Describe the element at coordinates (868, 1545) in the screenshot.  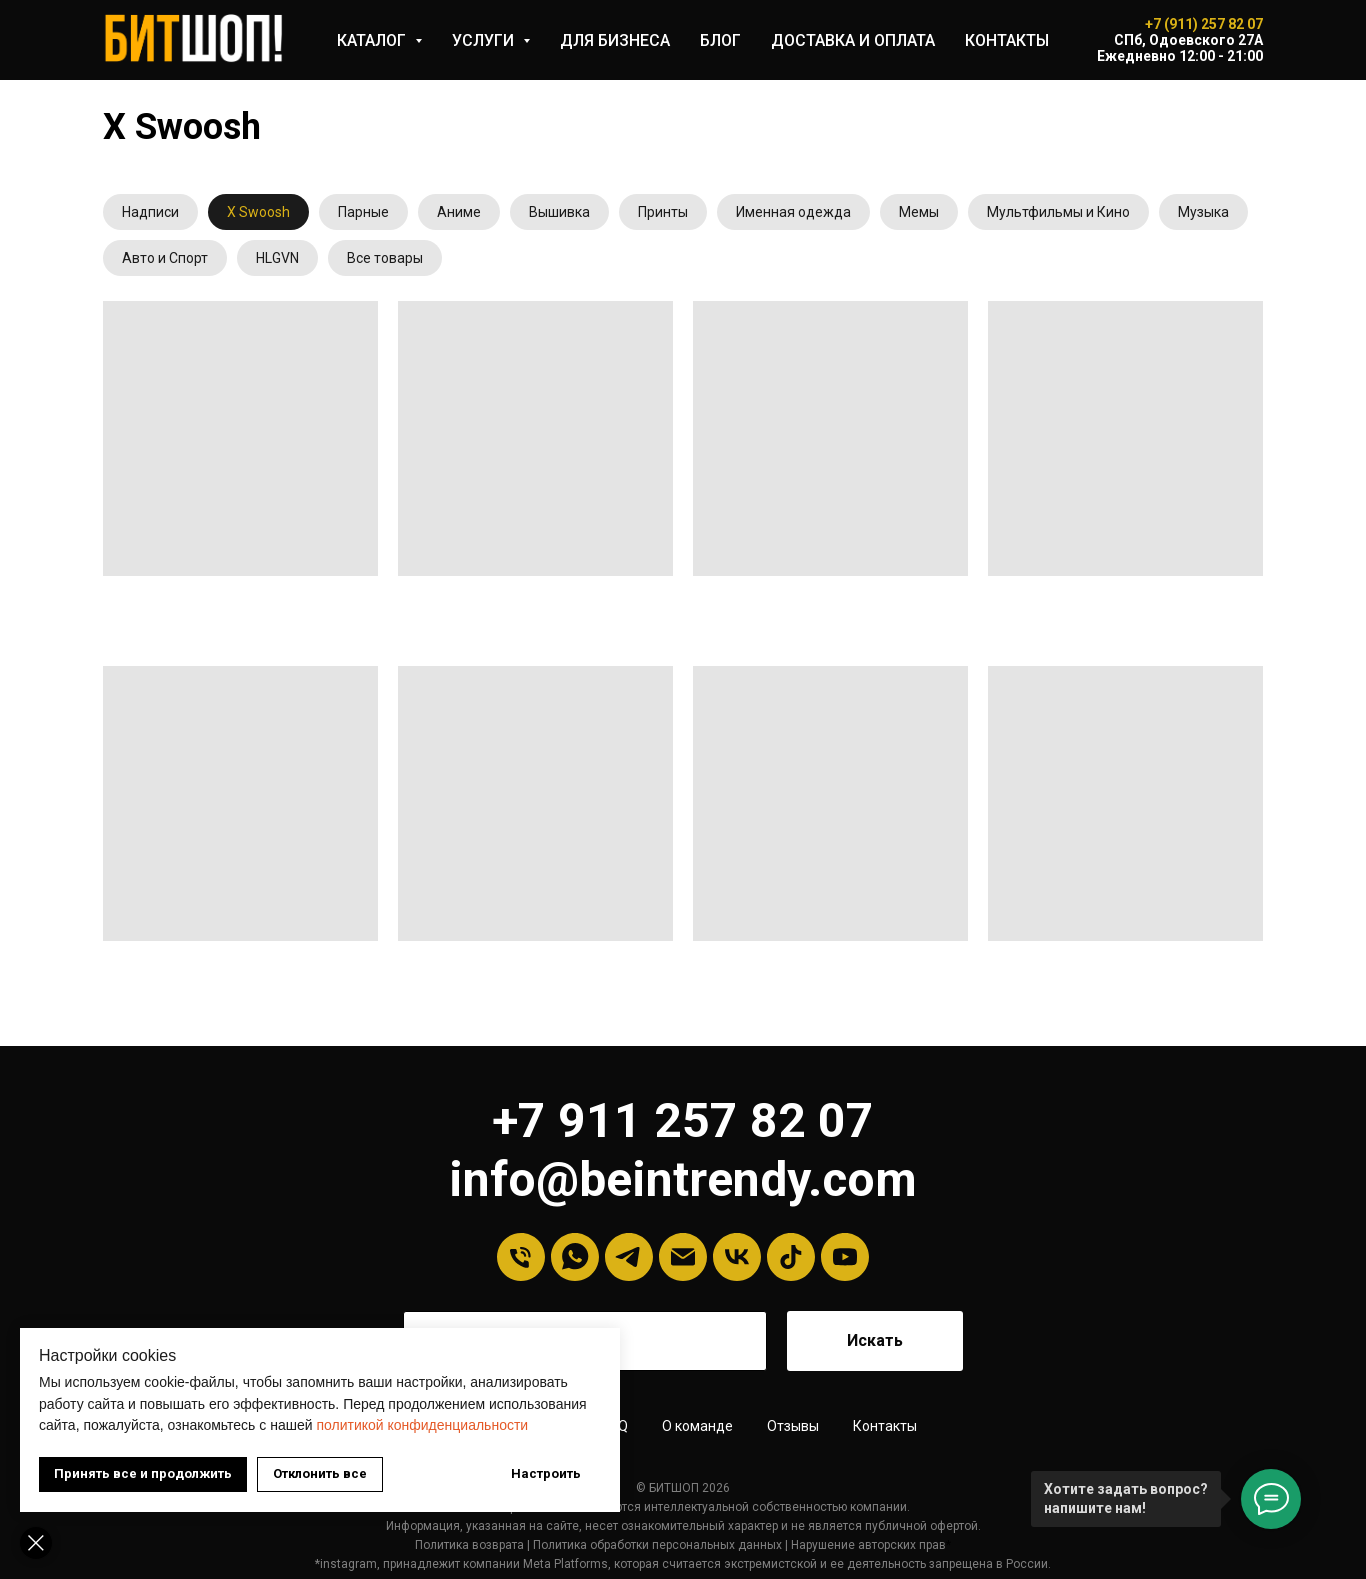
I see `Нарушение авторских прав [button]` at that location.